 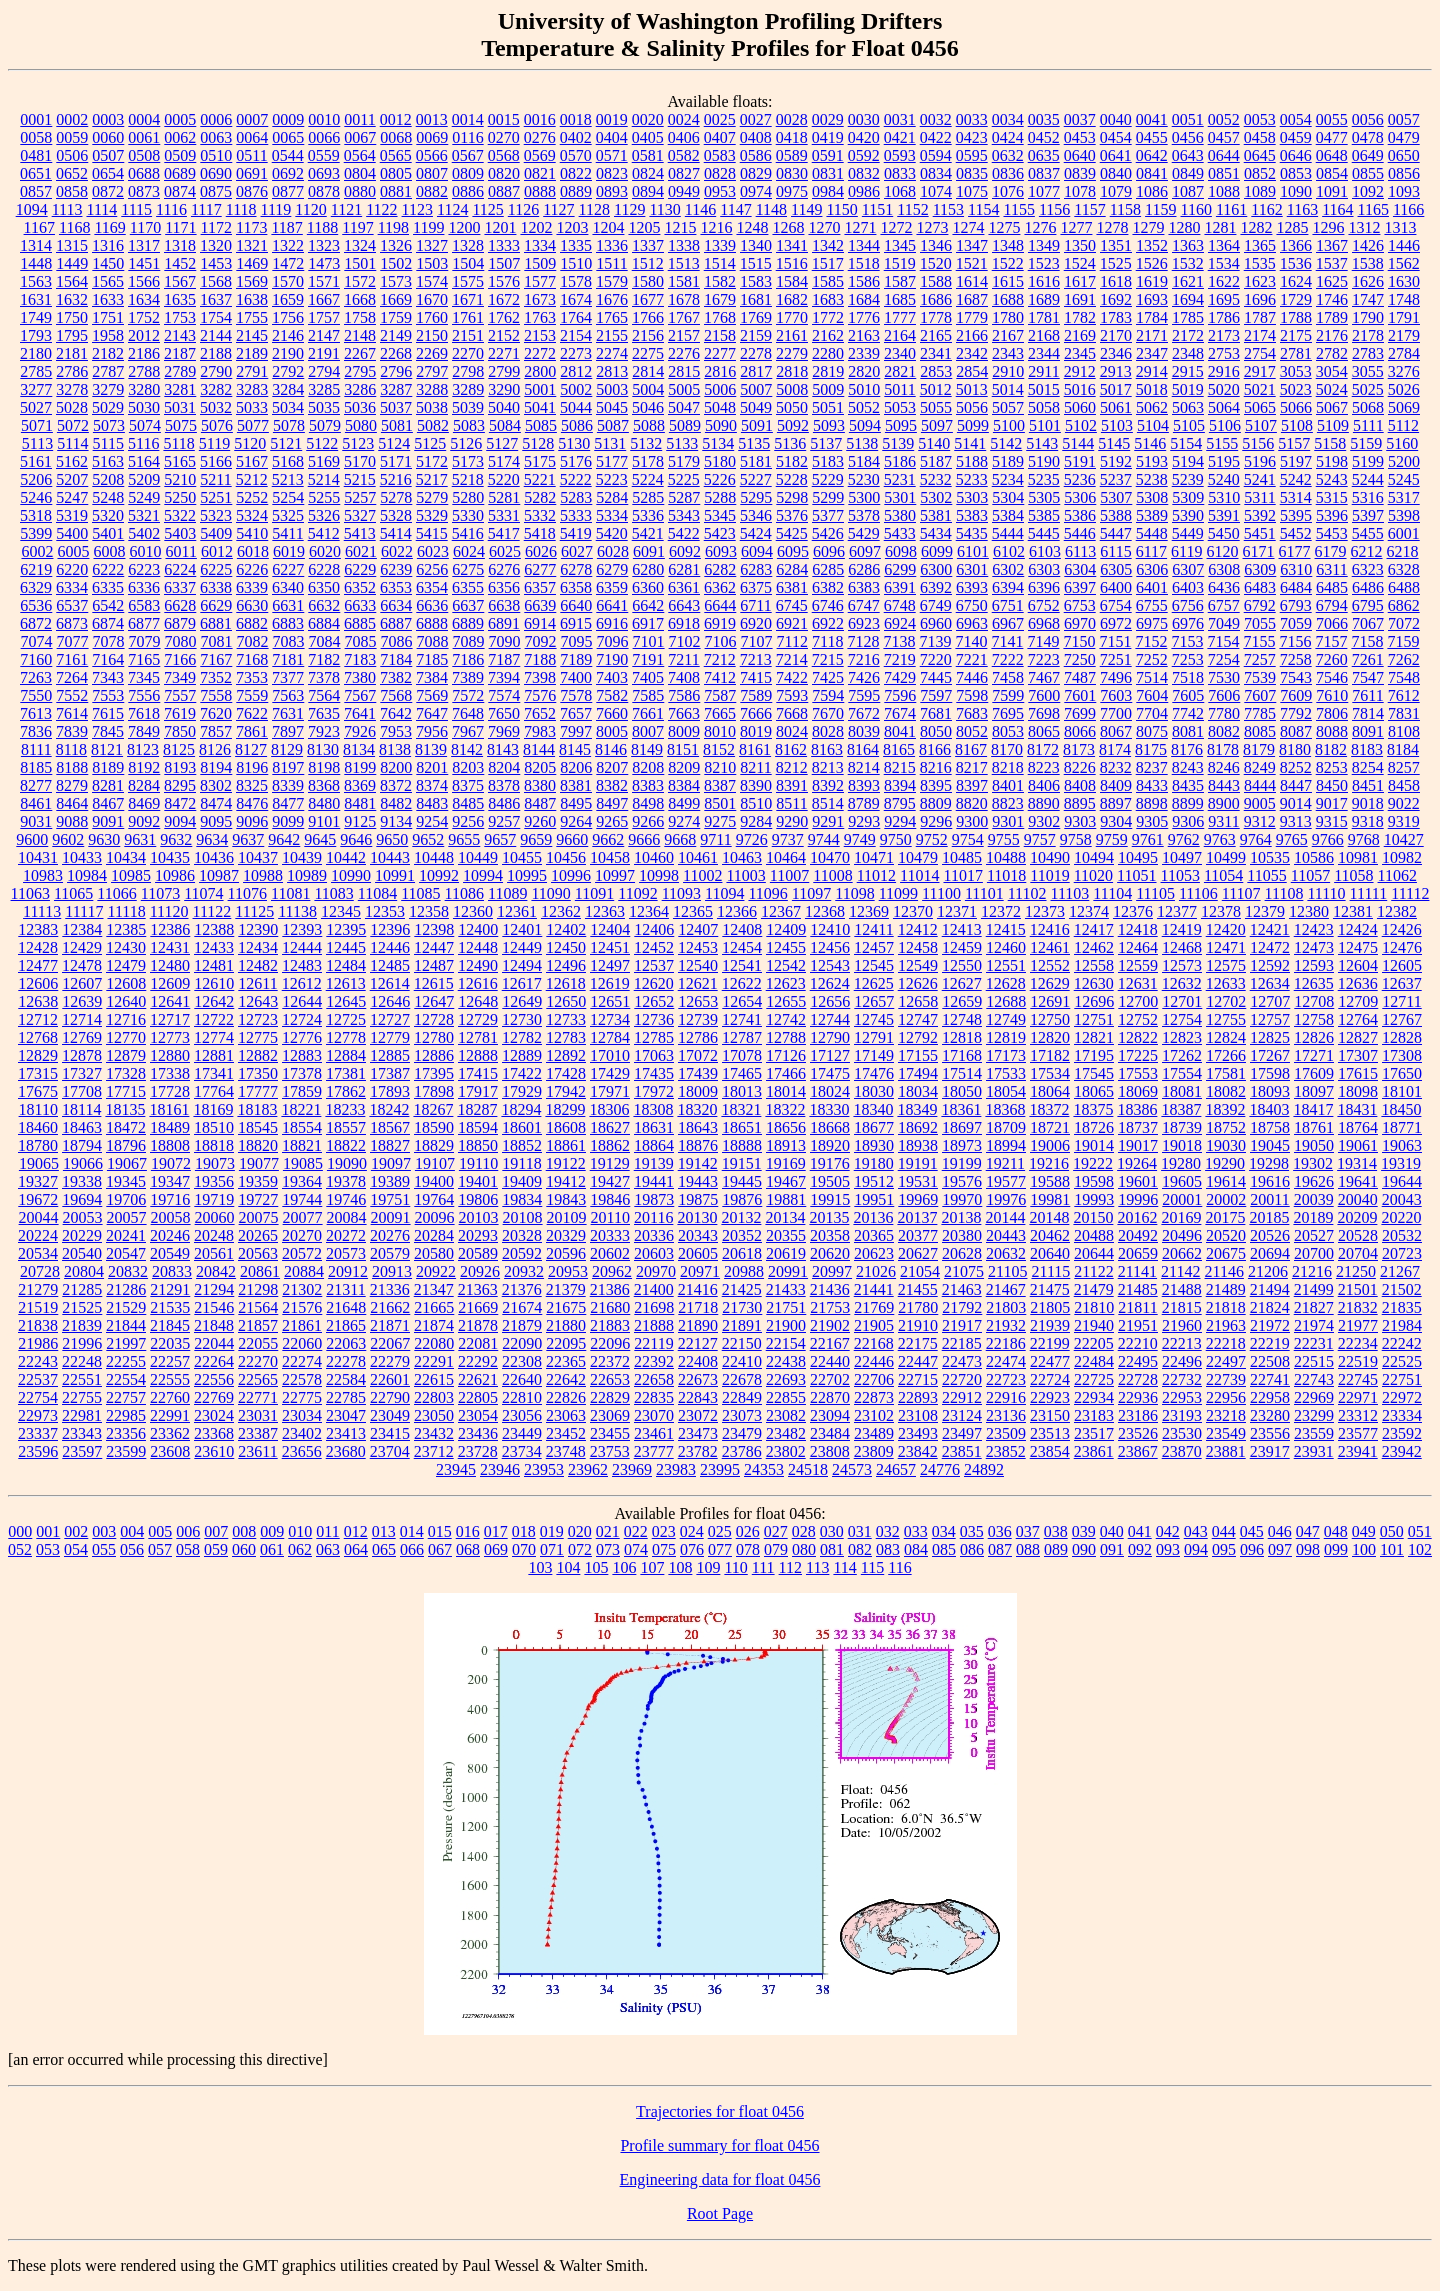 What do you see at coordinates (1260, 317) in the screenshot?
I see `1787` at bounding box center [1260, 317].